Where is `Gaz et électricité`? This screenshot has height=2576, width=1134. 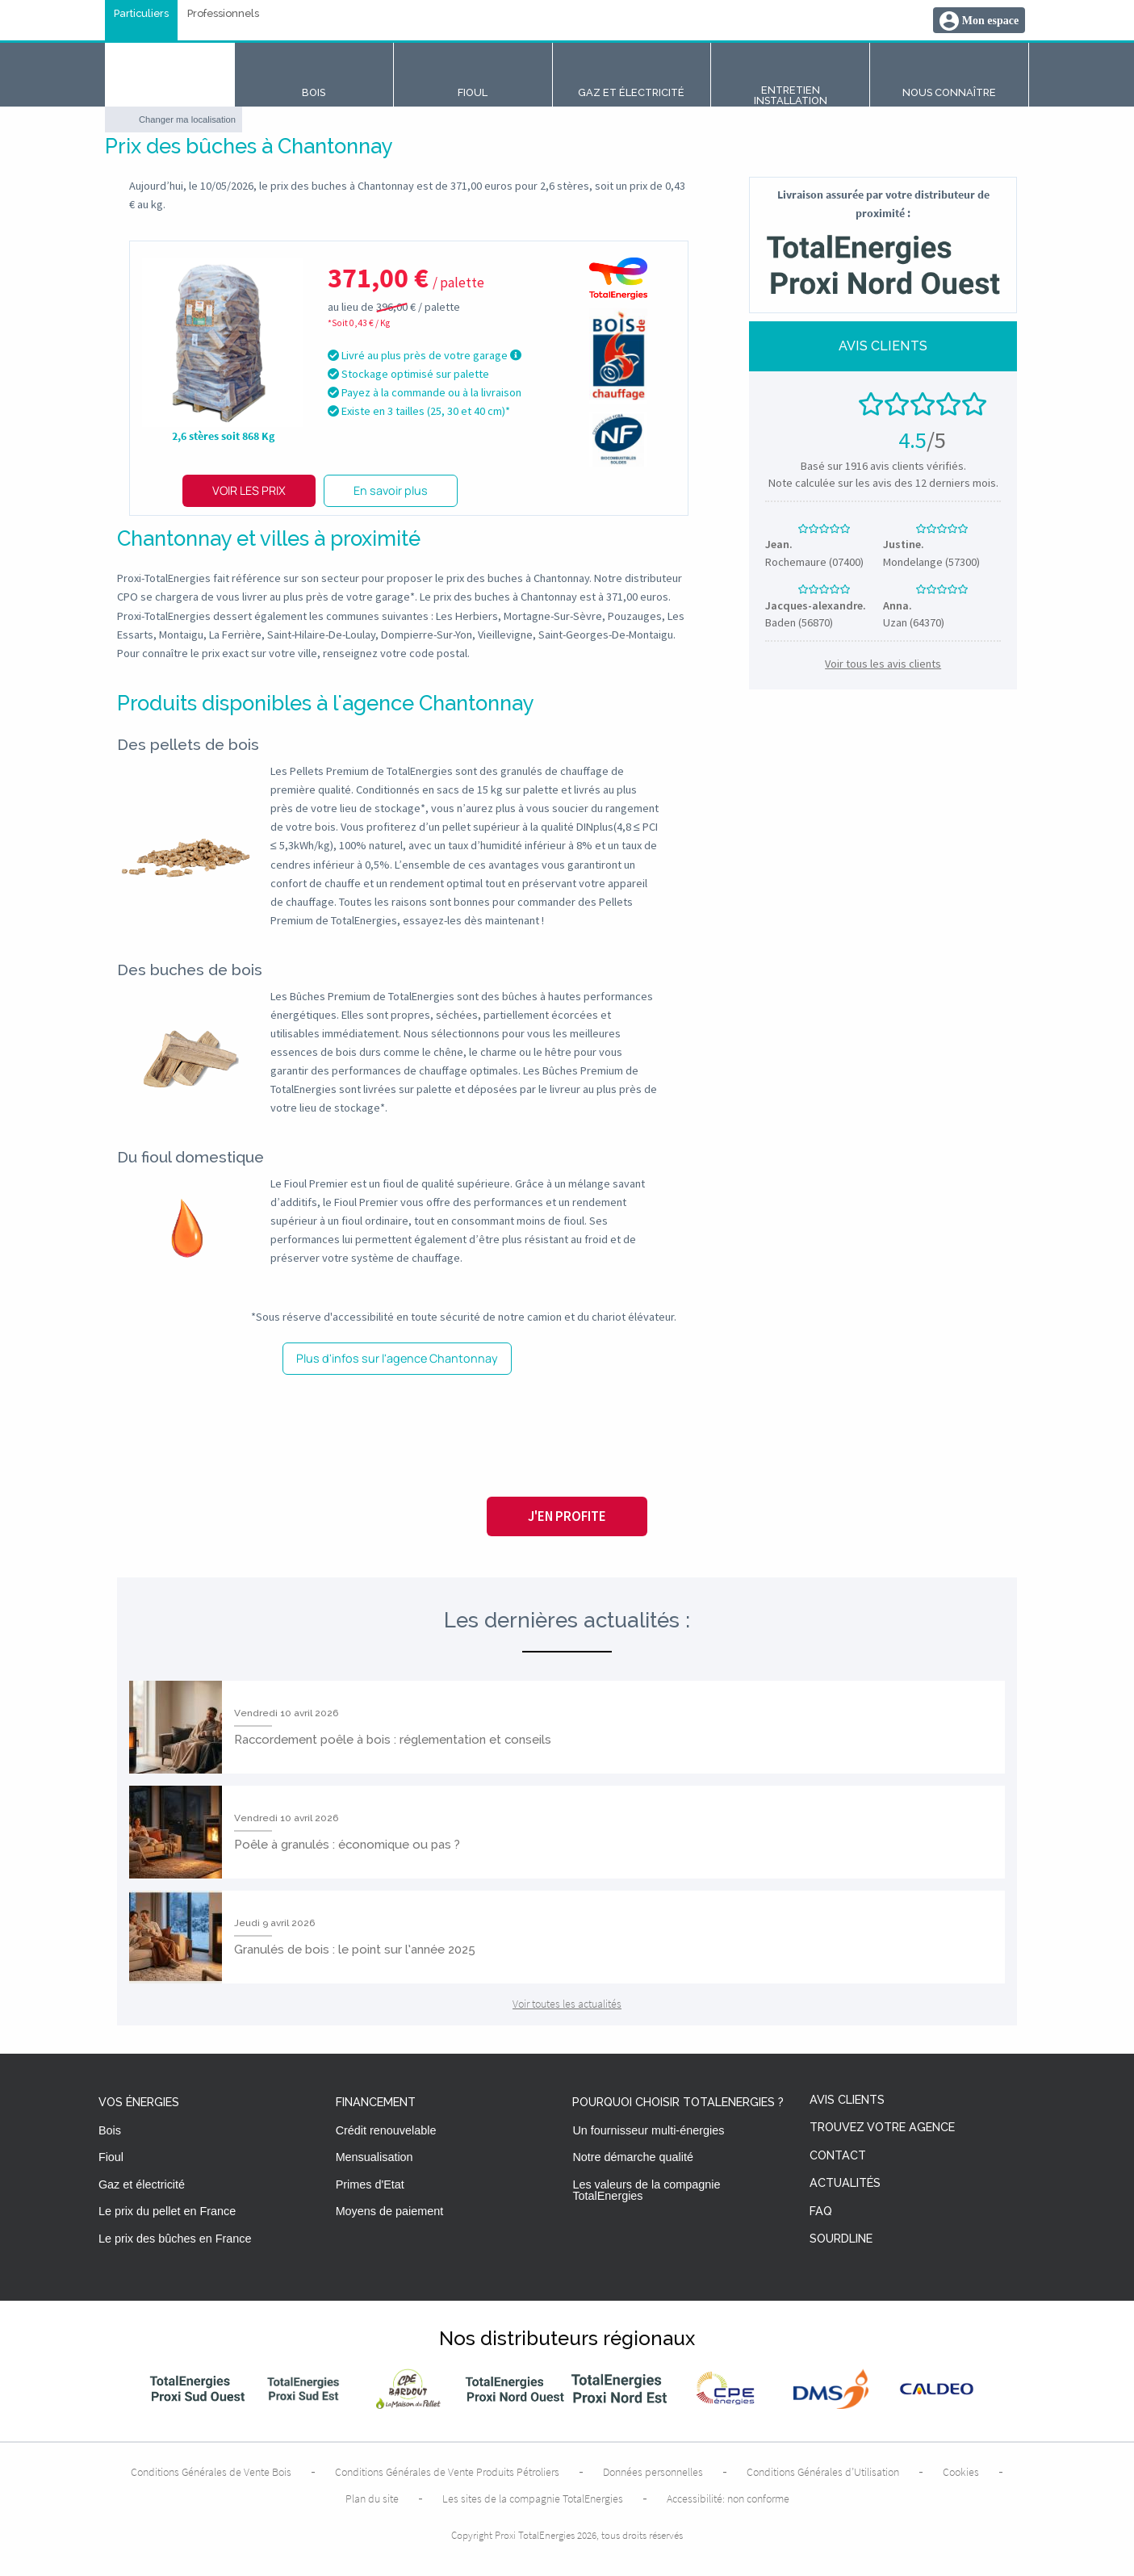 Gaz et électricité is located at coordinates (141, 2184).